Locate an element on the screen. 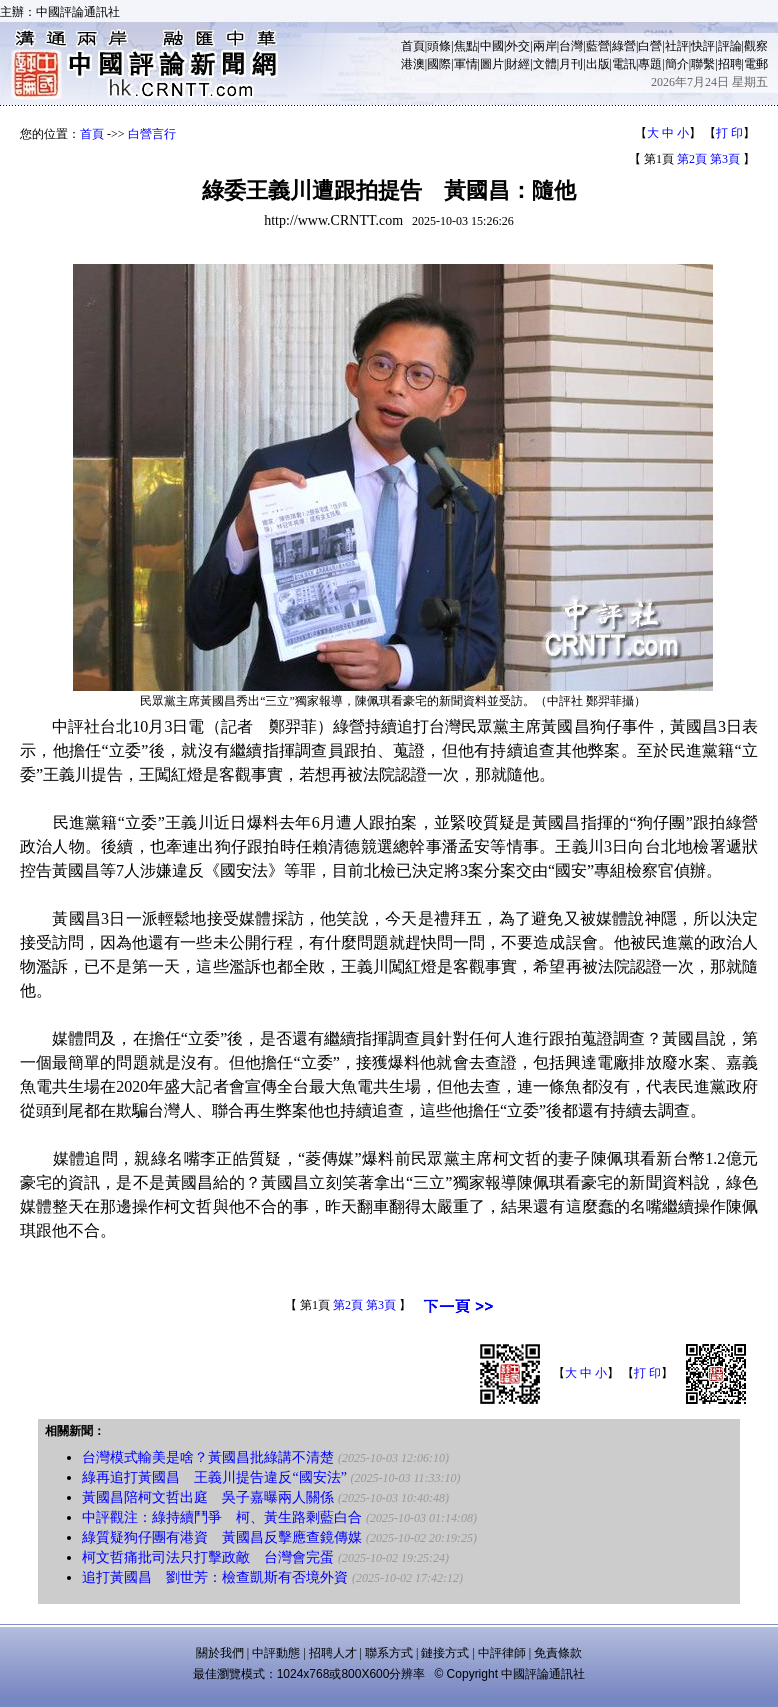 The image size is (778, 1707). 電訊 is located at coordinates (624, 64).